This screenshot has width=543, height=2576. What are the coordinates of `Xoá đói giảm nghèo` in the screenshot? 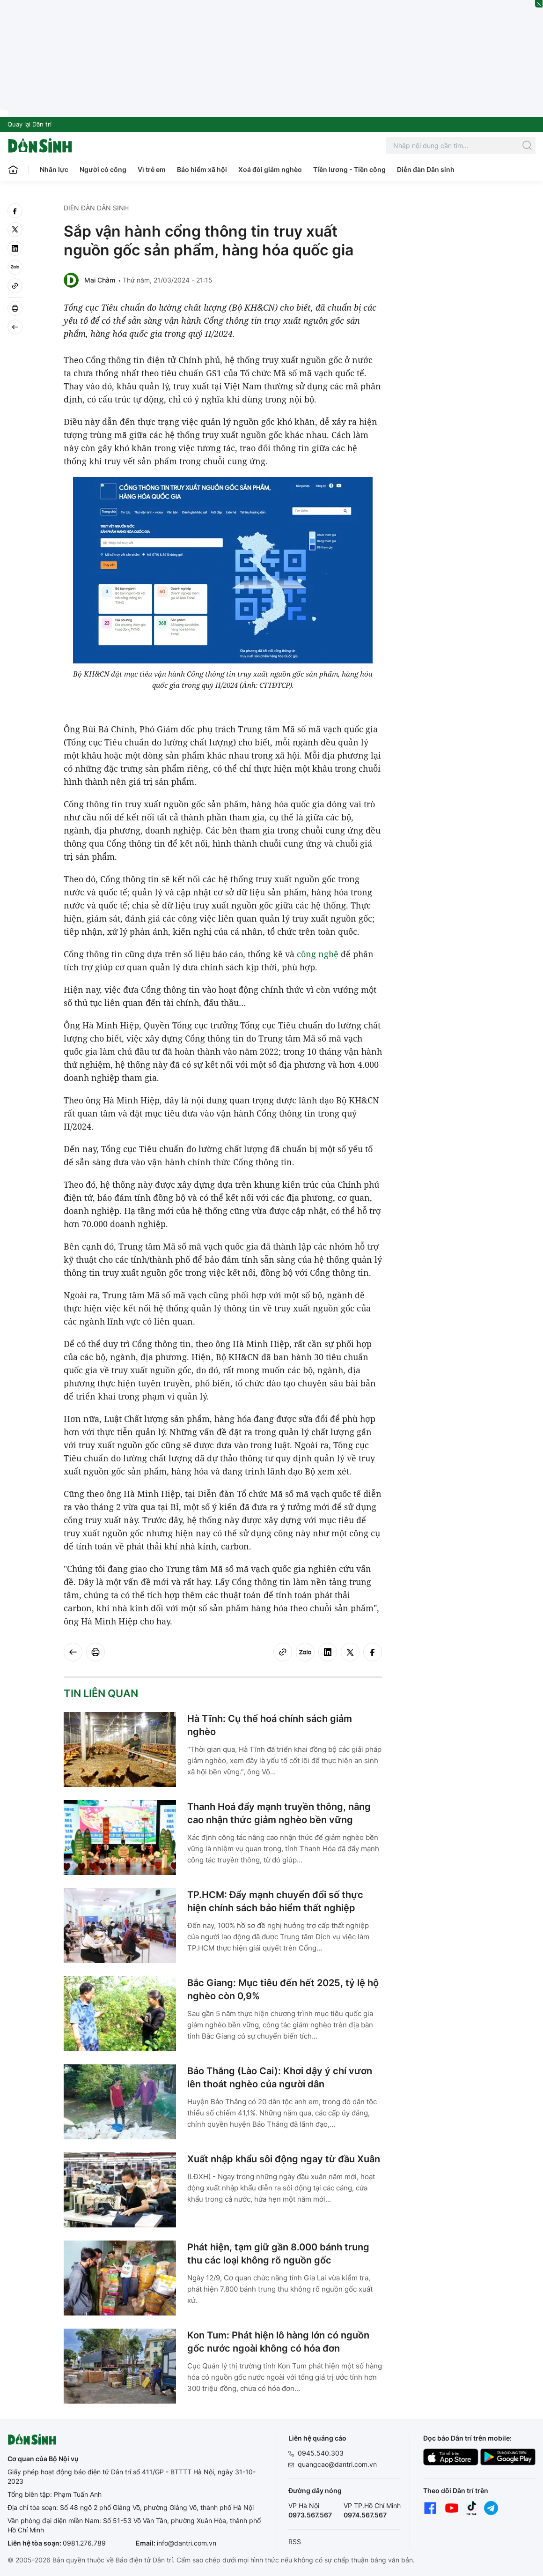 It's located at (270, 169).